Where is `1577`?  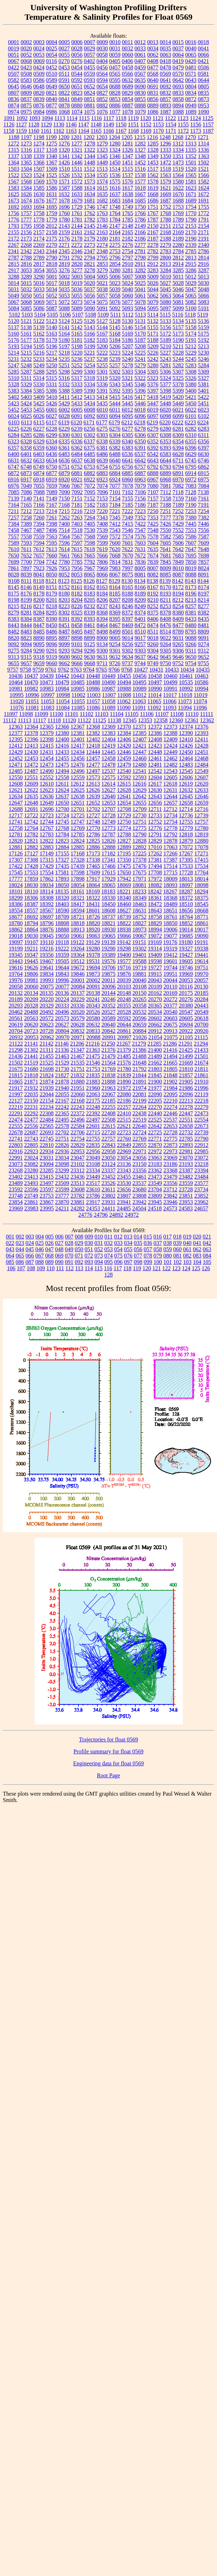 1577 is located at coordinates (140, 182).